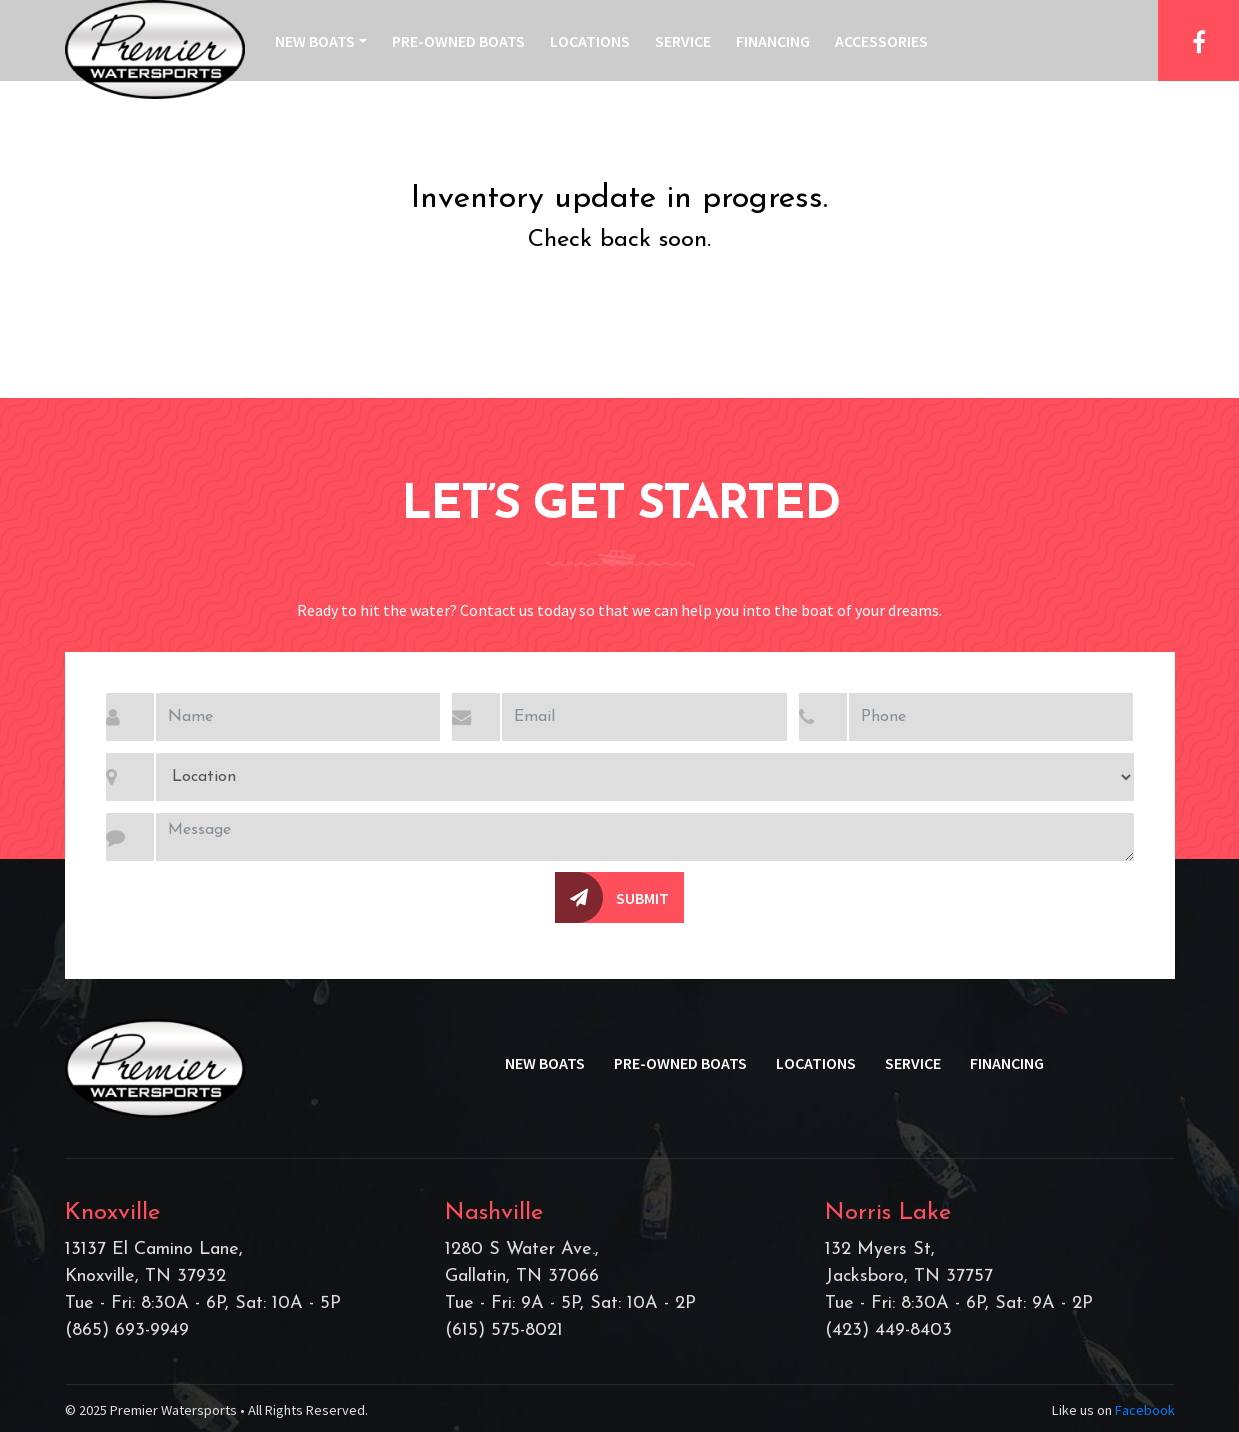 The height and width of the screenshot is (1432, 1239). Describe the element at coordinates (590, 41) in the screenshot. I see `Locations` at that location.